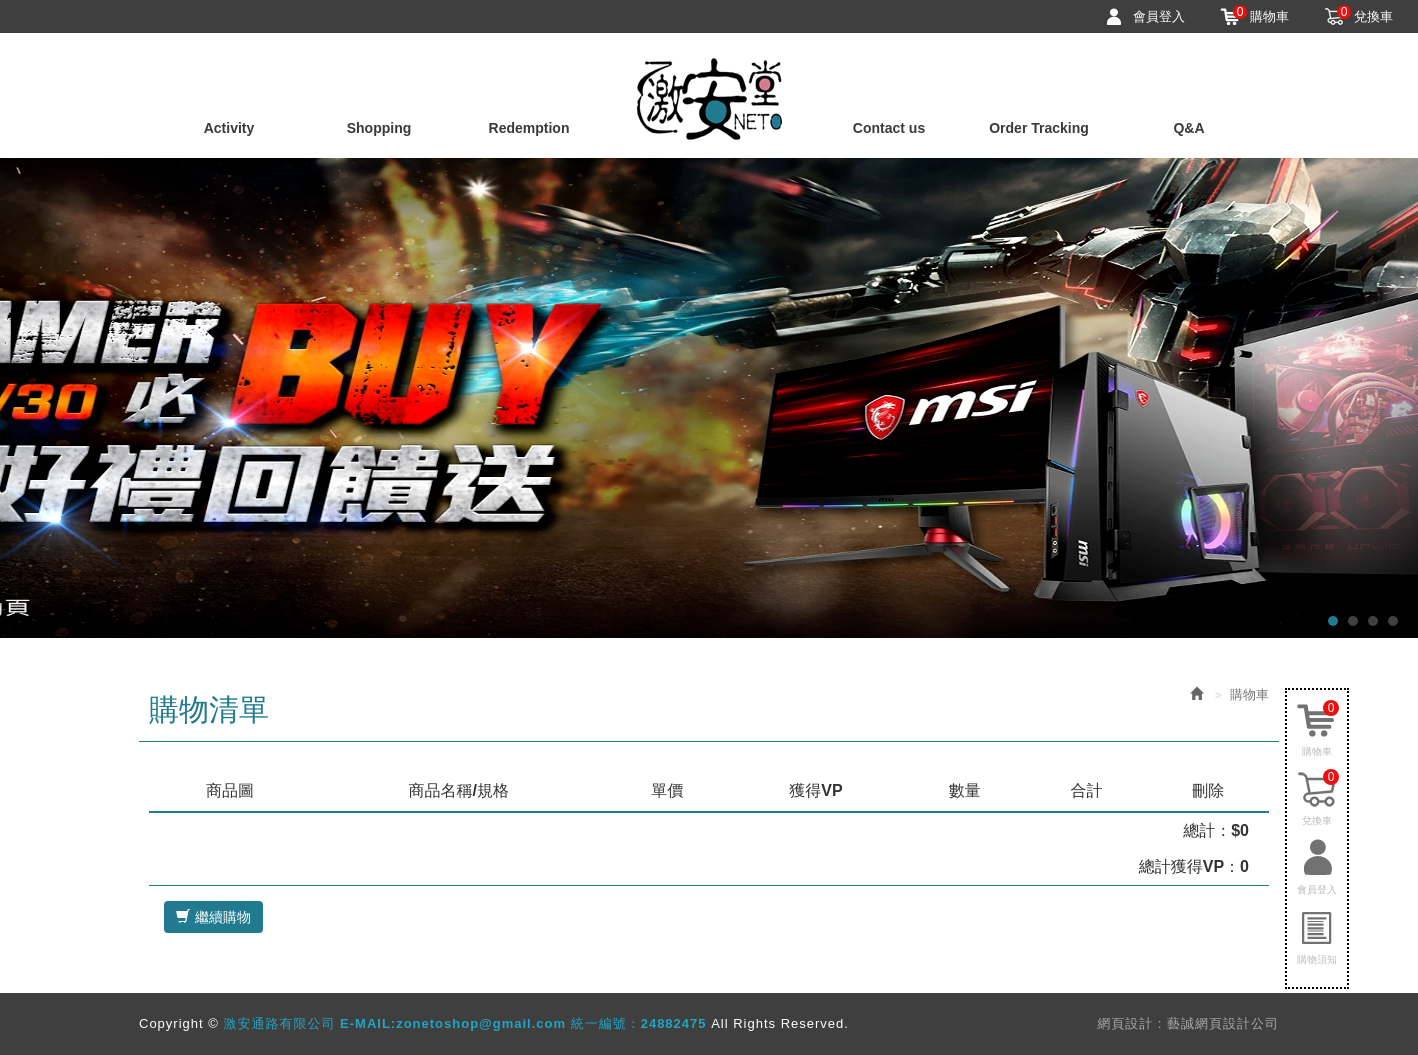 Image resolution: width=1418 pixels, height=1055 pixels. What do you see at coordinates (1365, 16) in the screenshot?
I see `兌換車` at bounding box center [1365, 16].